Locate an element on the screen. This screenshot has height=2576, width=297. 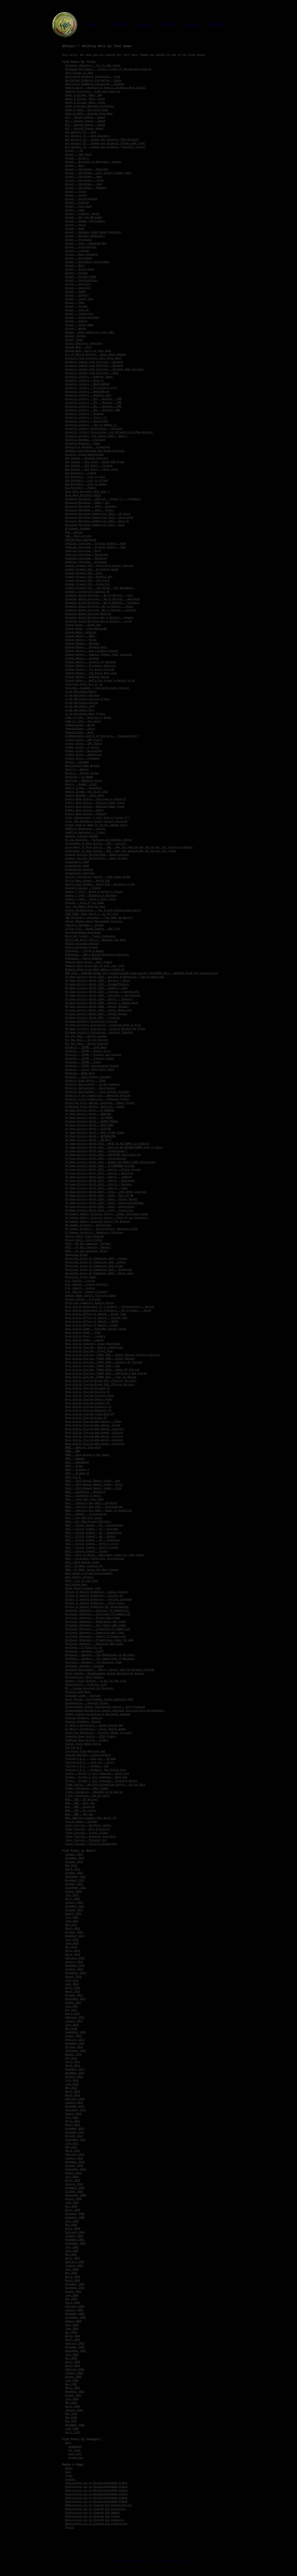
Symphony Nova Scotia – 2014 Promos is located at coordinates (90, 1736).